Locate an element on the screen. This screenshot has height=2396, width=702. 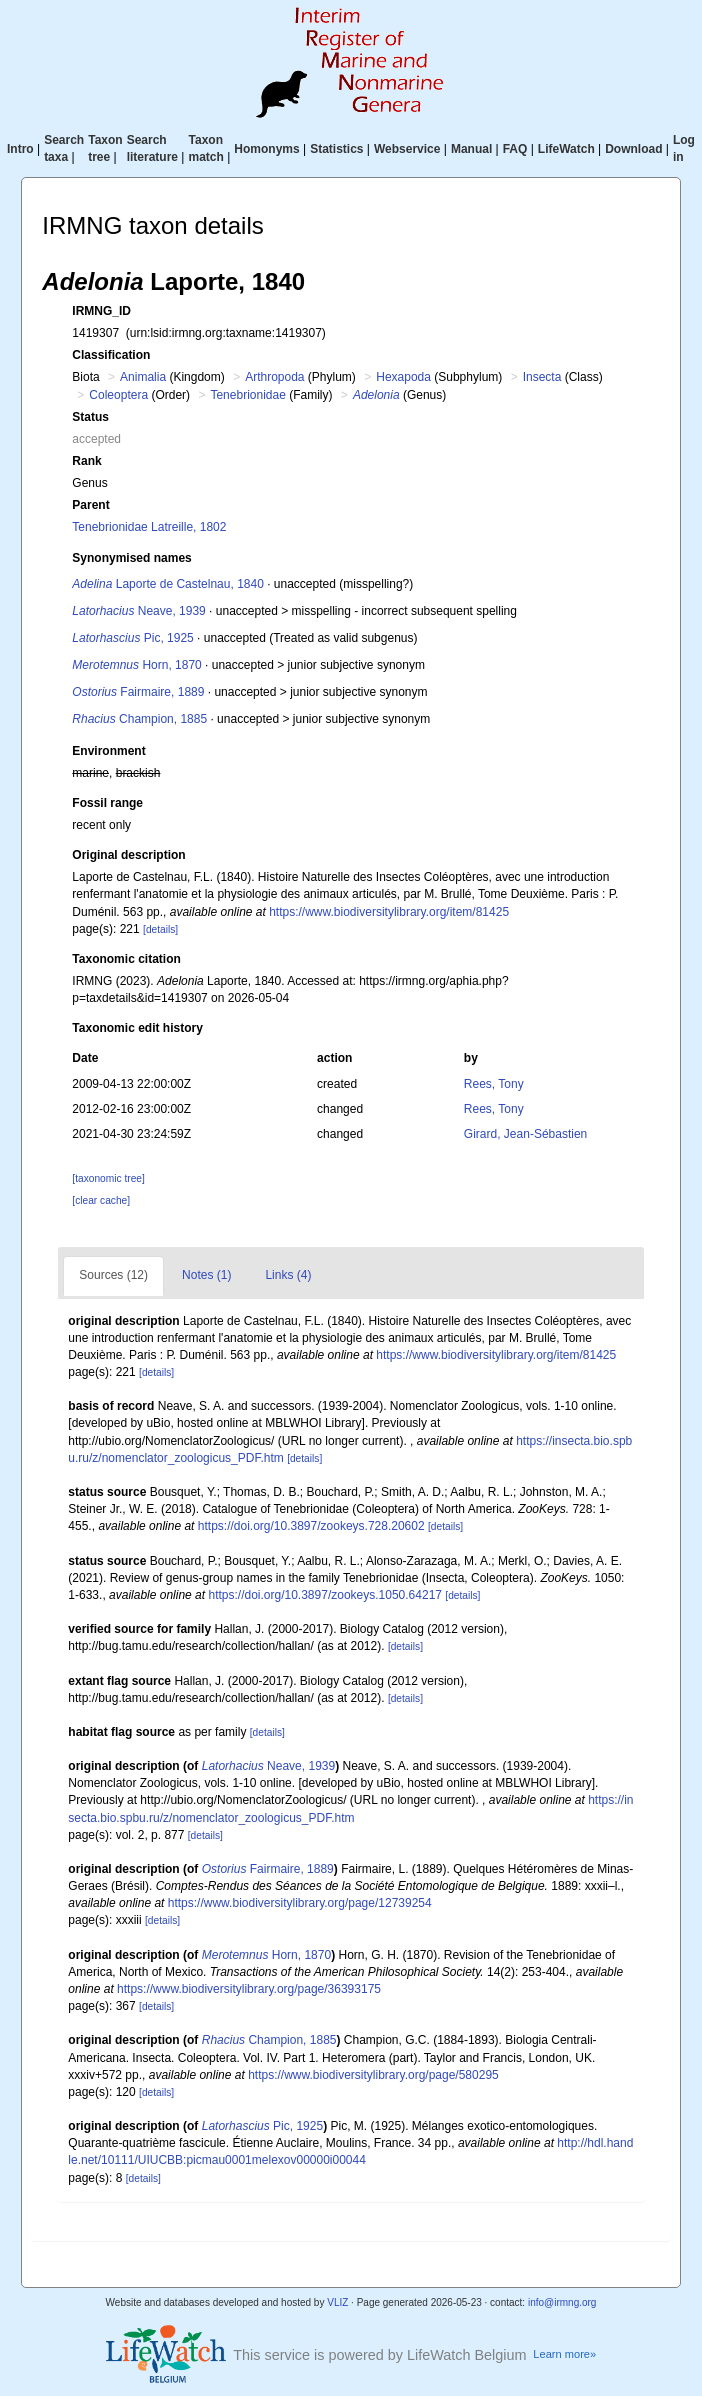
Webservice is located at coordinates (407, 149).